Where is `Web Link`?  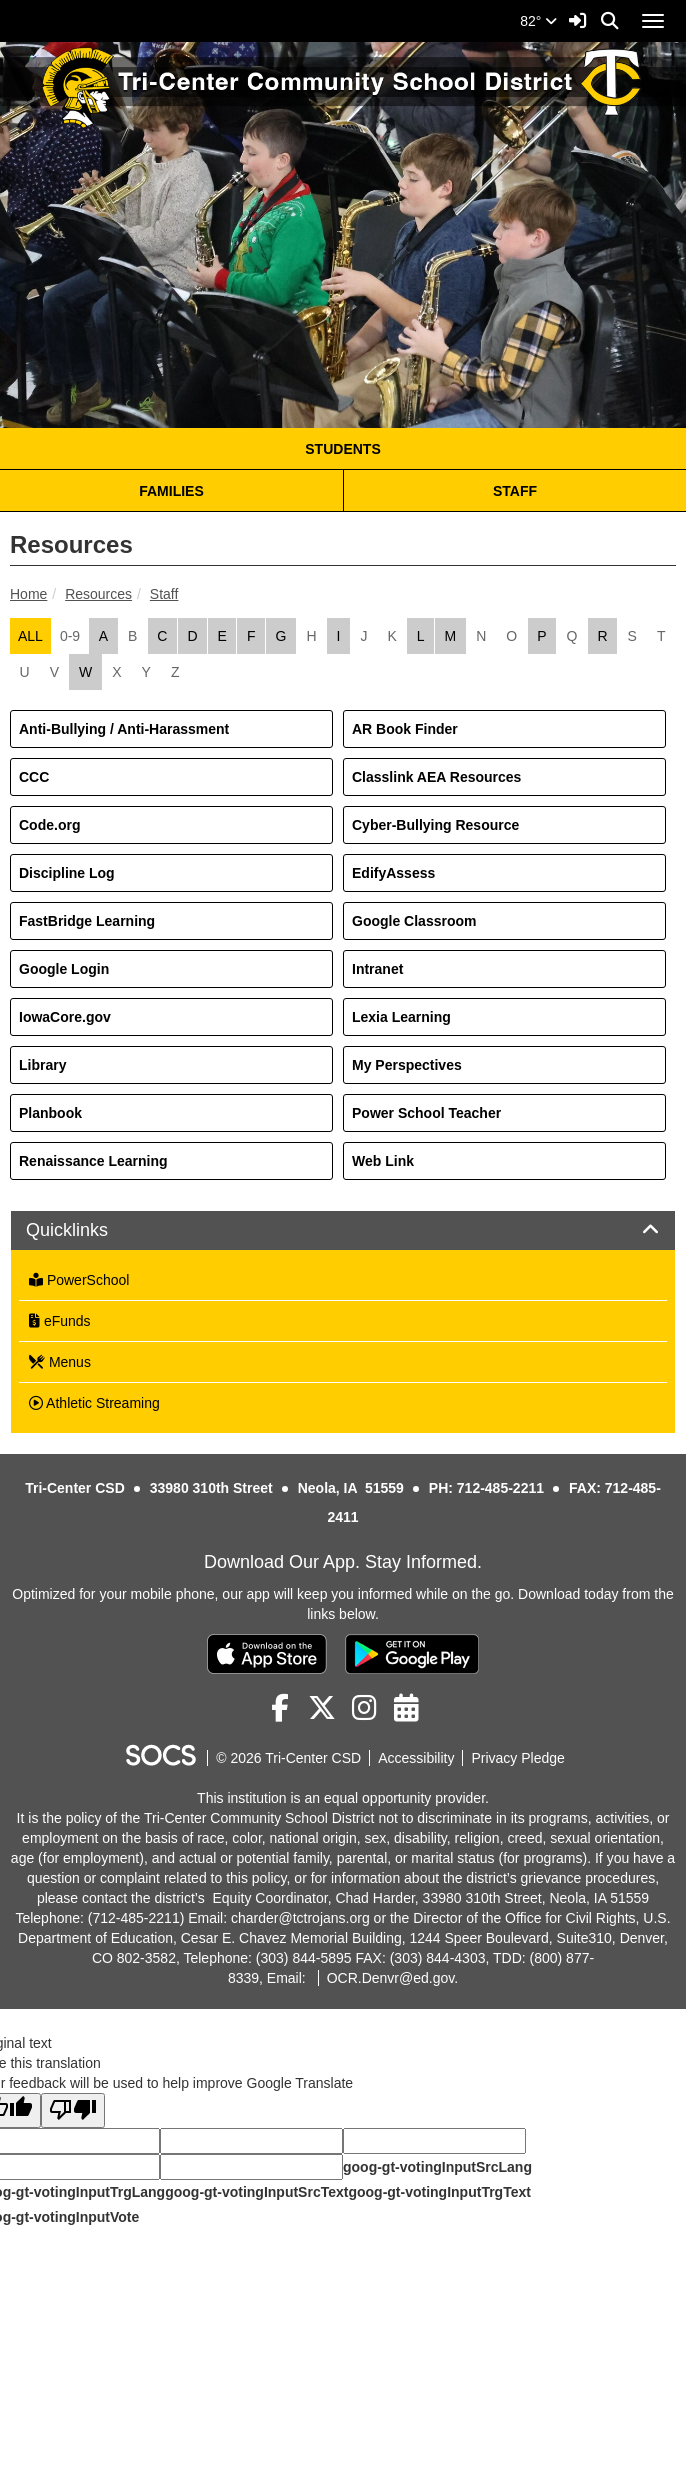 Web Link is located at coordinates (383, 1161).